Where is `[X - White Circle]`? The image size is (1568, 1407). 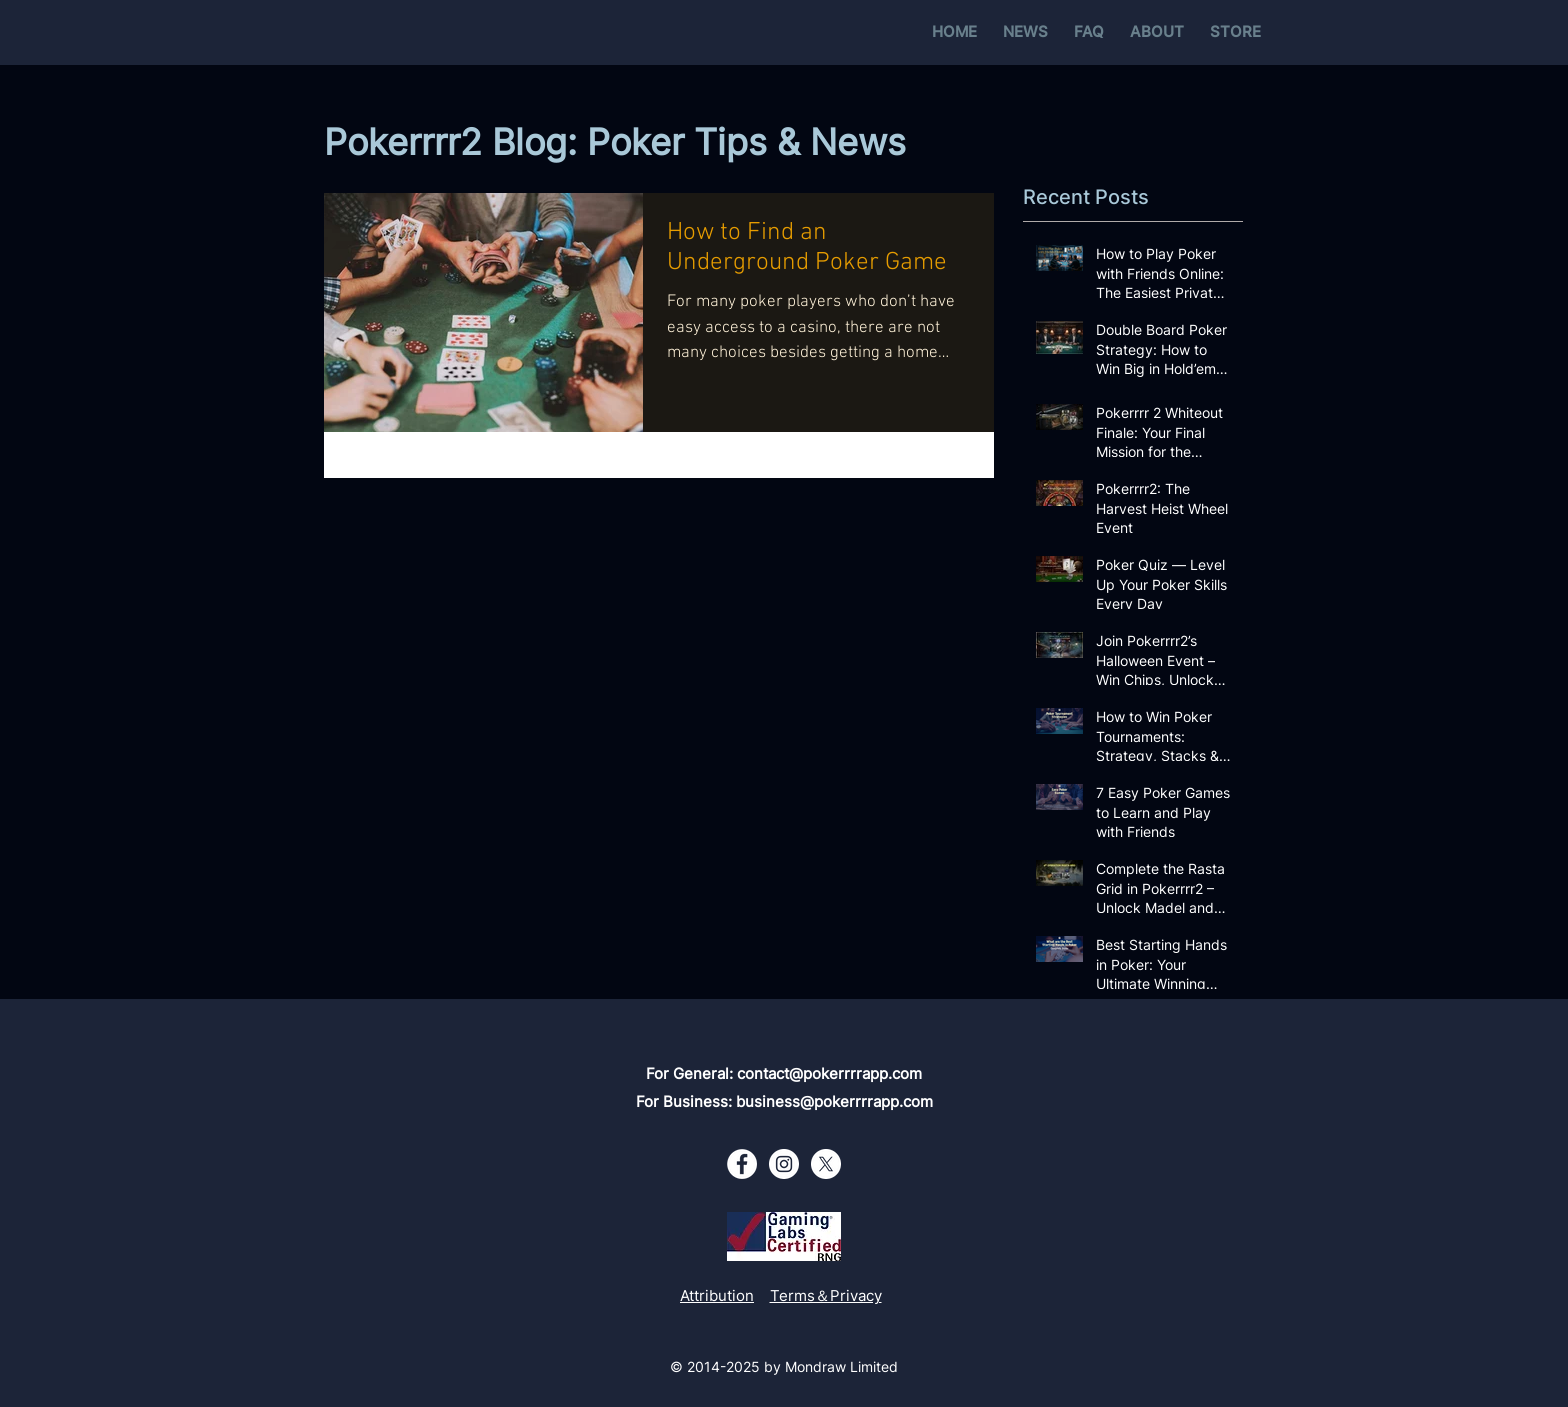
[X - White Circle] is located at coordinates (826, 1164).